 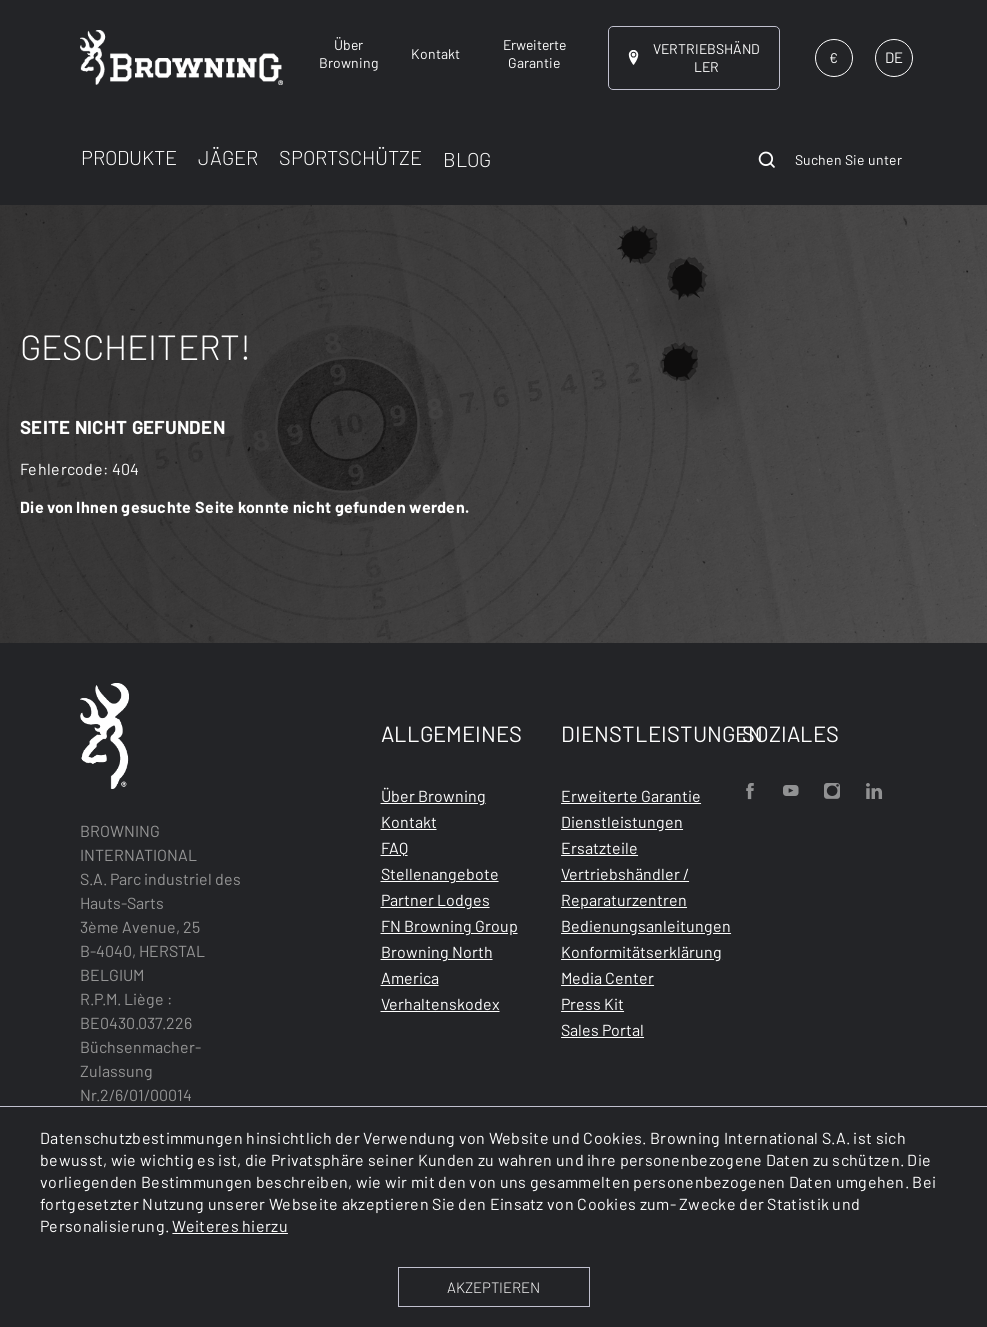 What do you see at coordinates (625, 886) in the screenshot?
I see `Vertriebshändler / Reparaturzentren` at bounding box center [625, 886].